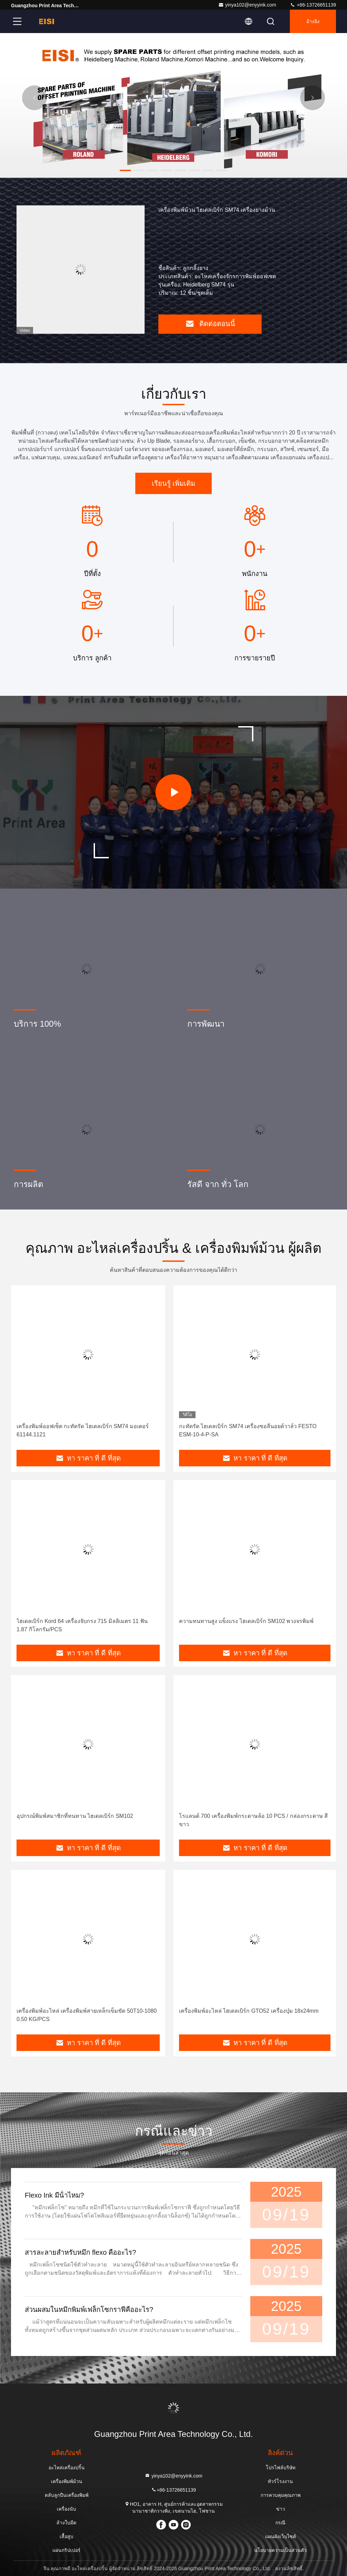  I want to click on yinya102@enyyink.com, so click(247, 5).